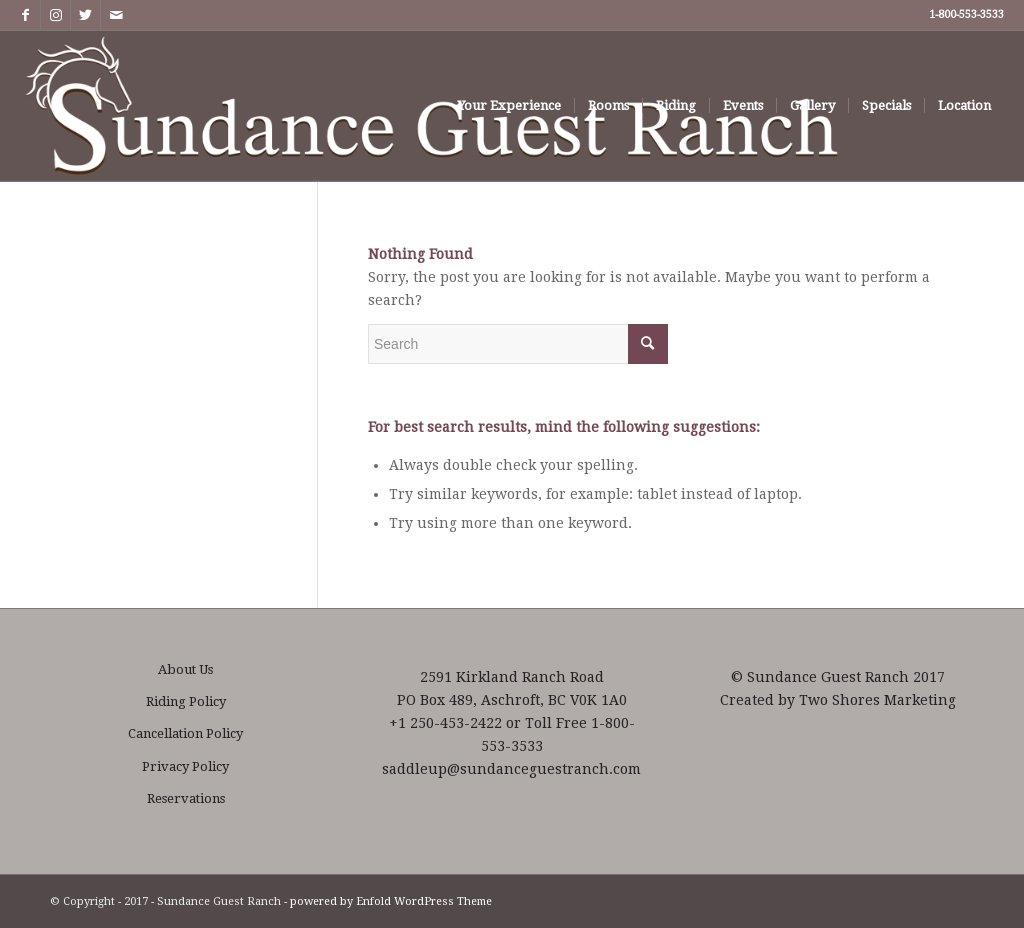  What do you see at coordinates (185, 669) in the screenshot?
I see `About Us` at bounding box center [185, 669].